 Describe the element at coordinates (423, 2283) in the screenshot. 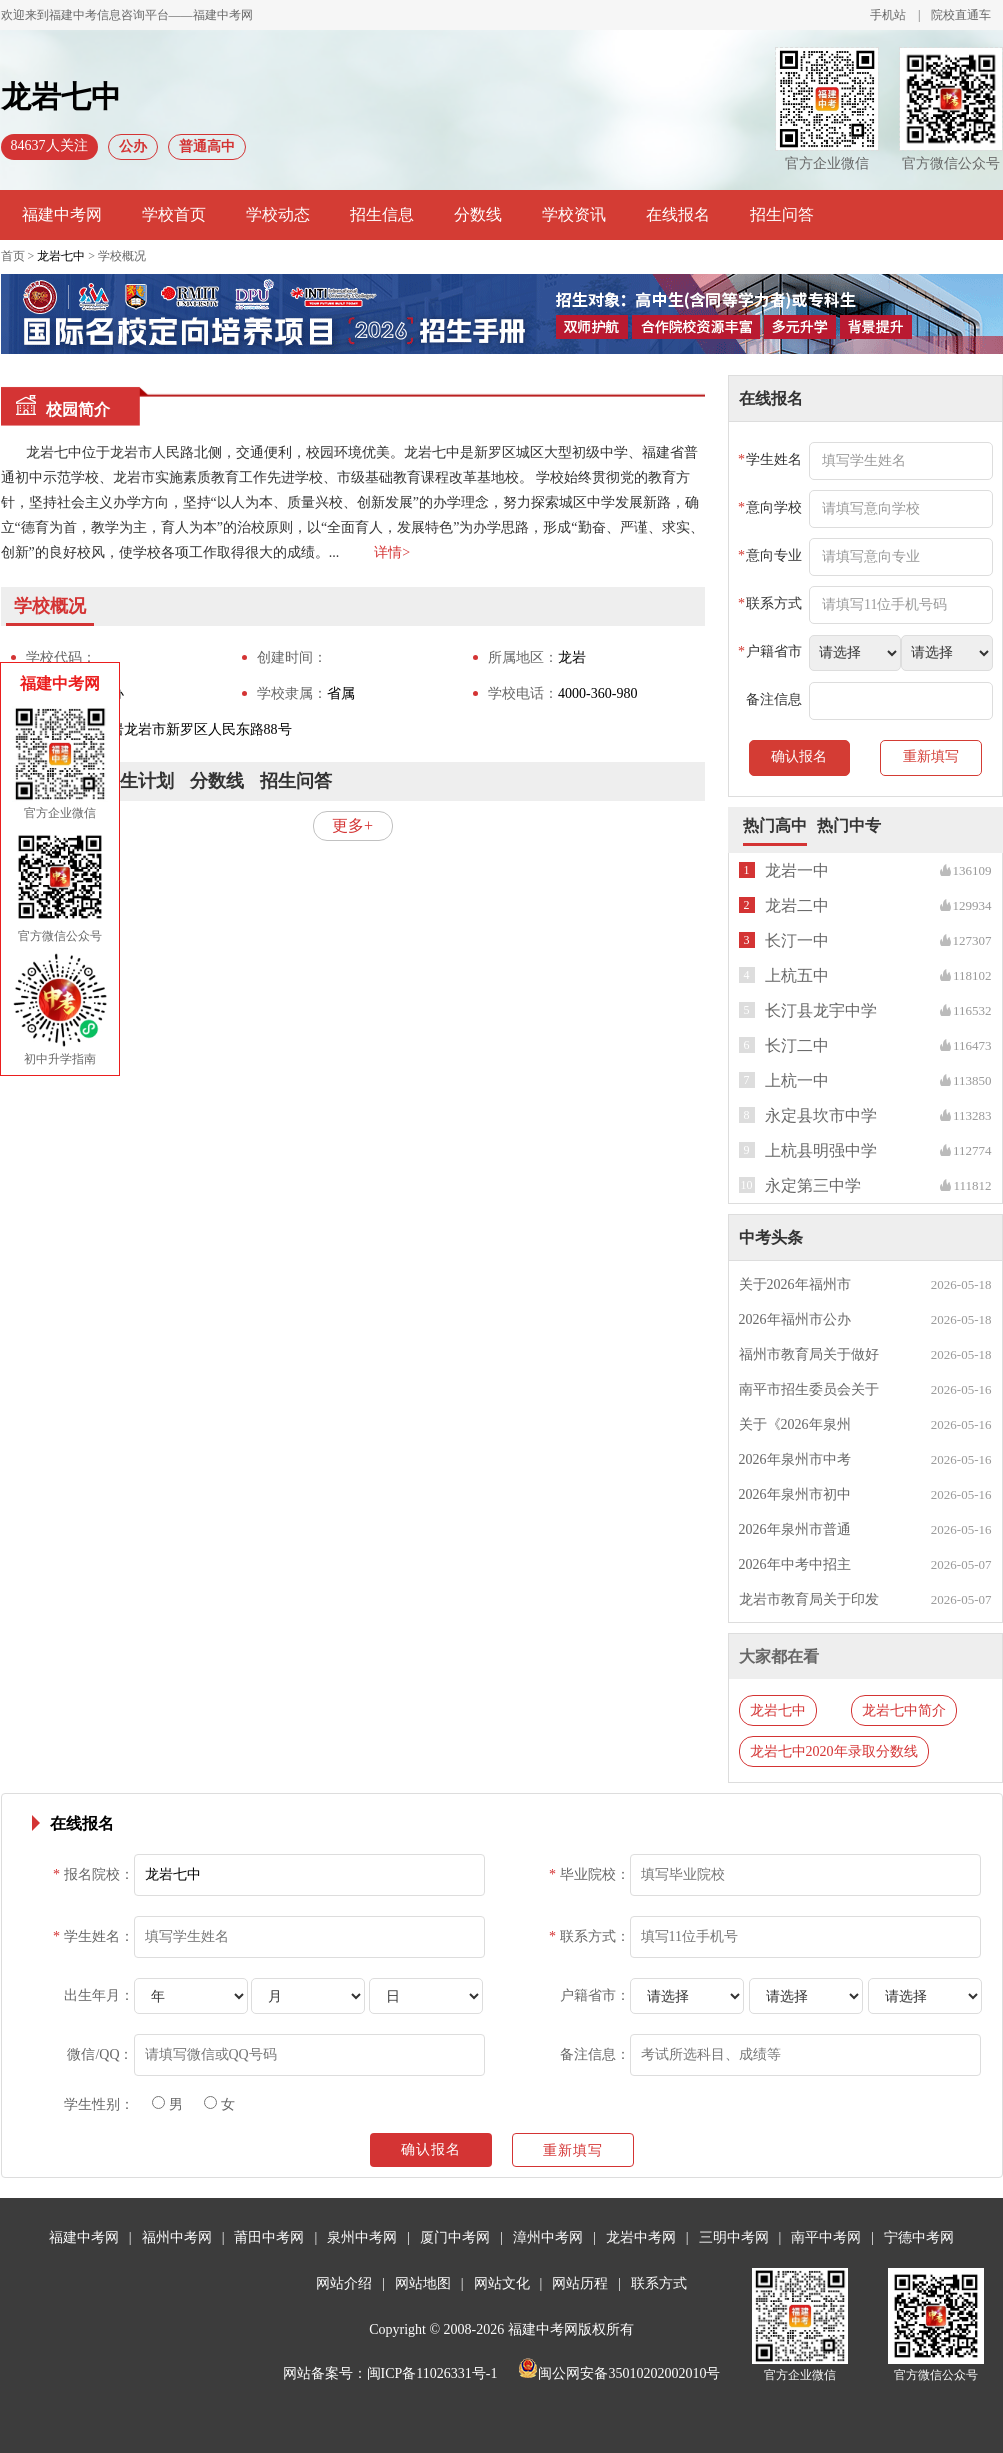

I see `网站地图` at that location.